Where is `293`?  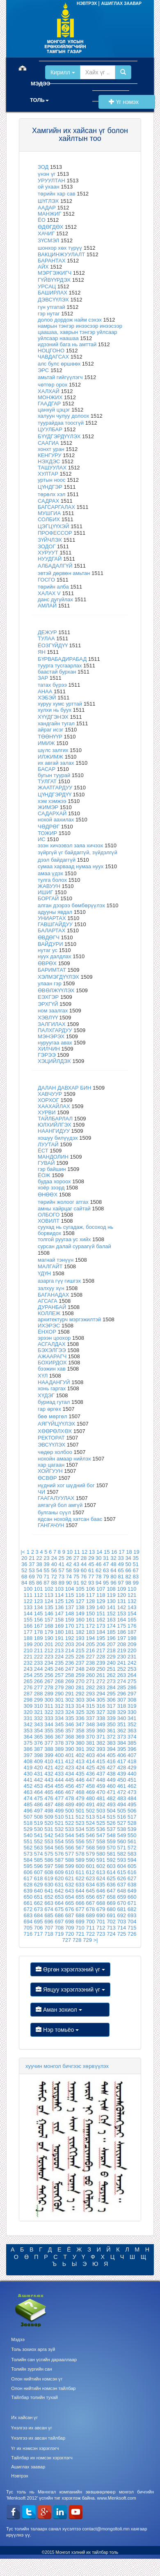
293 is located at coordinates (90, 1693).